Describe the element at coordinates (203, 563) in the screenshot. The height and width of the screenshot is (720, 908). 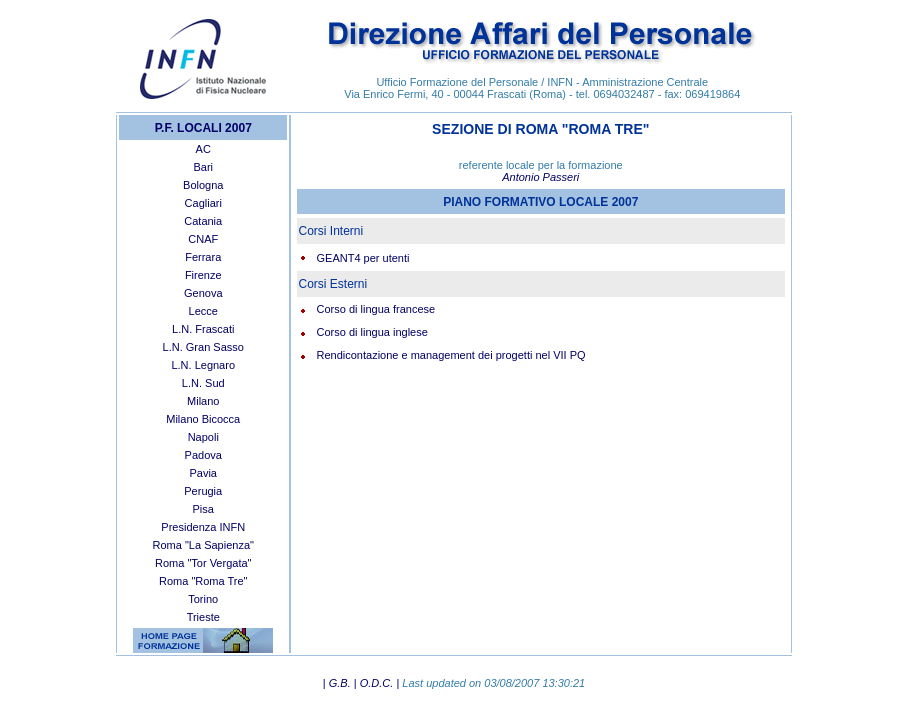
I see `Roma "Tor Vergata"` at that location.